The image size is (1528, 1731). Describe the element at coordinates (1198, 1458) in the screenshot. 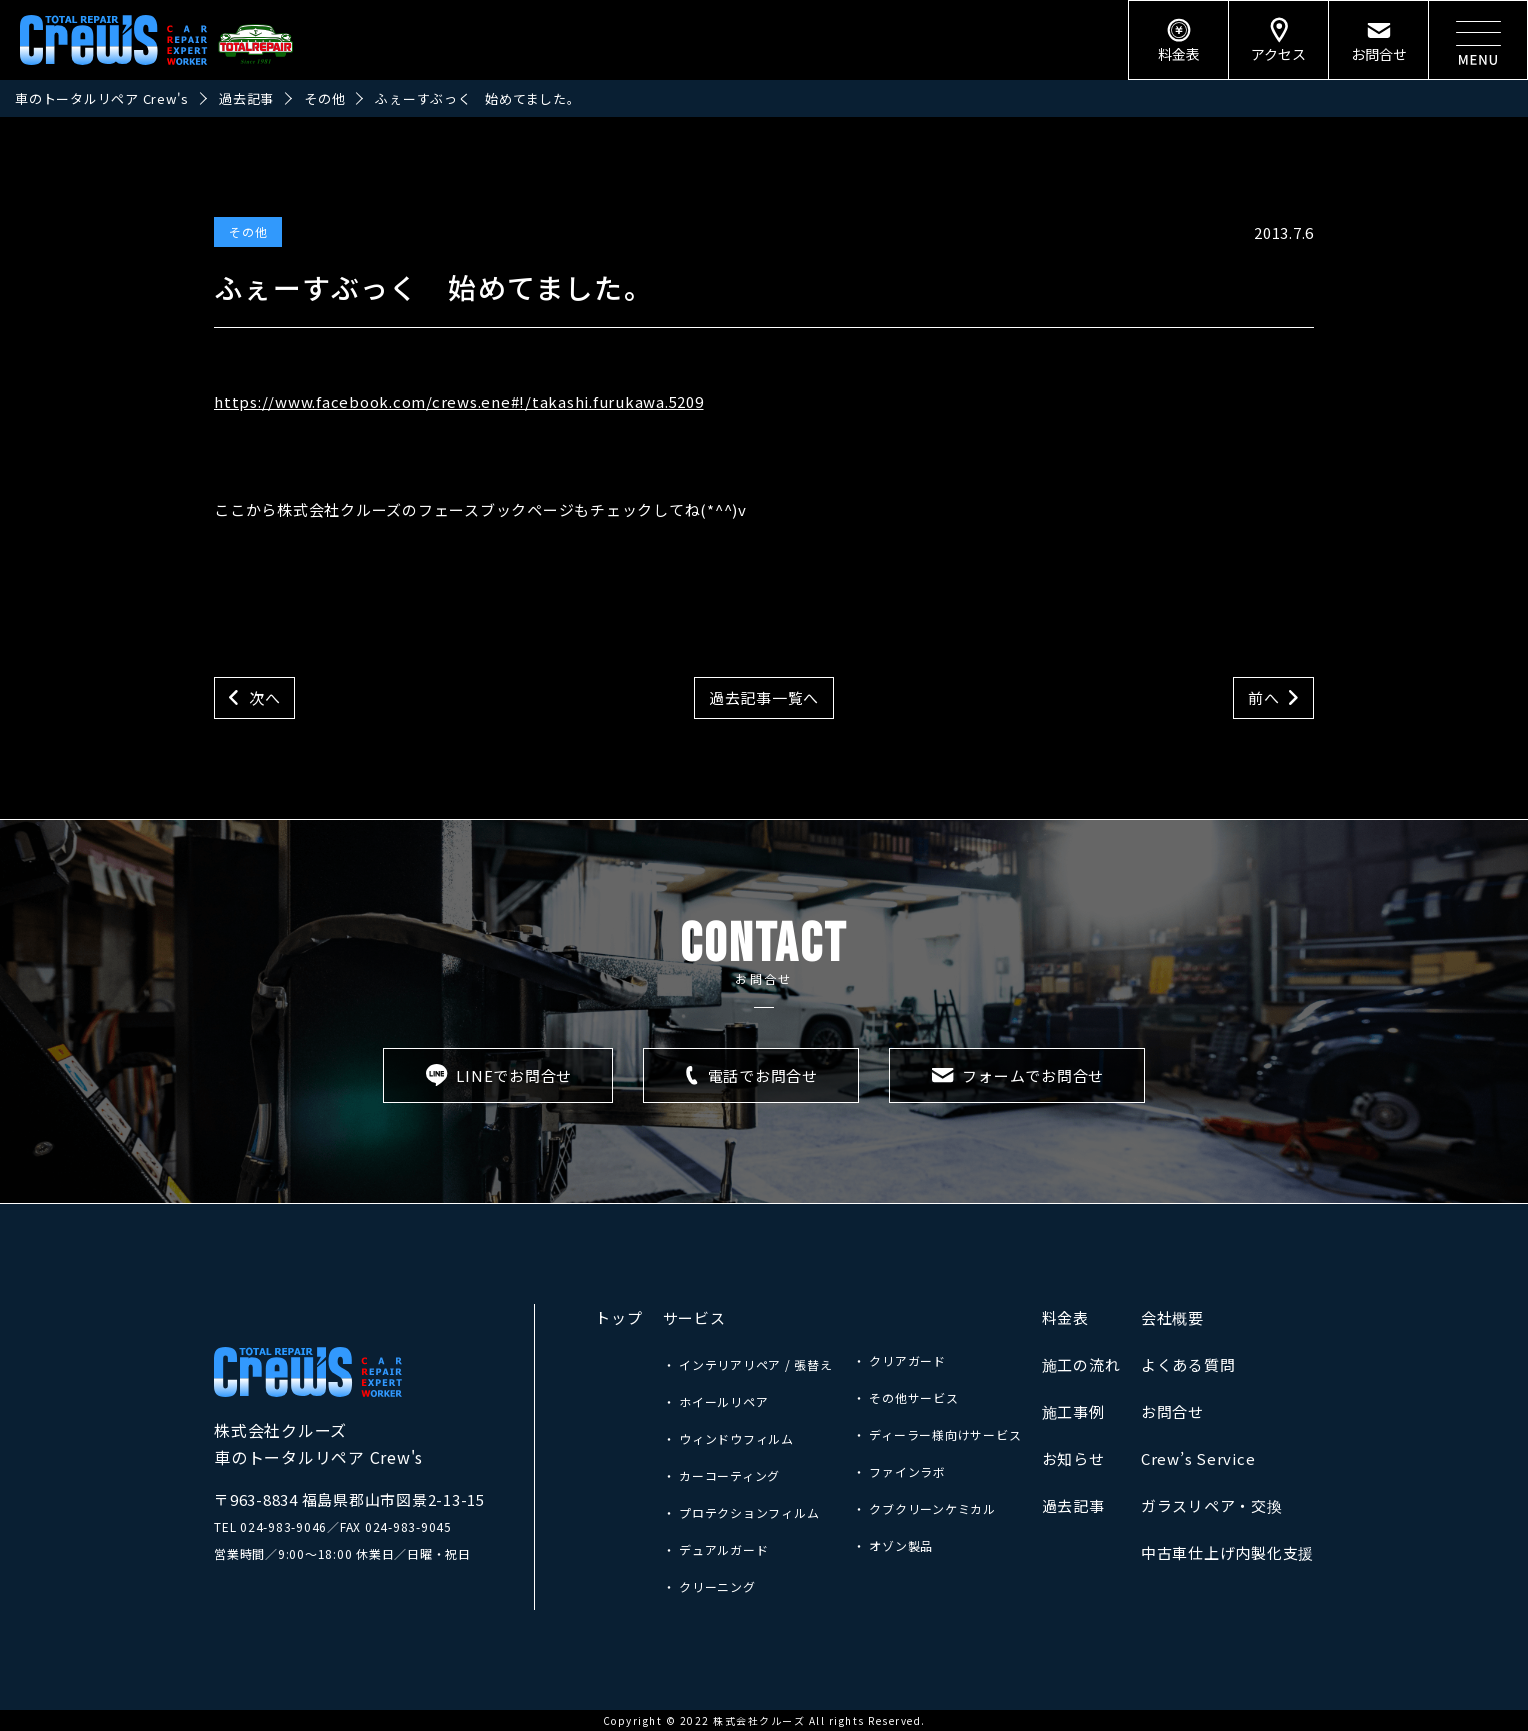

I see `Crew’s Service` at that location.